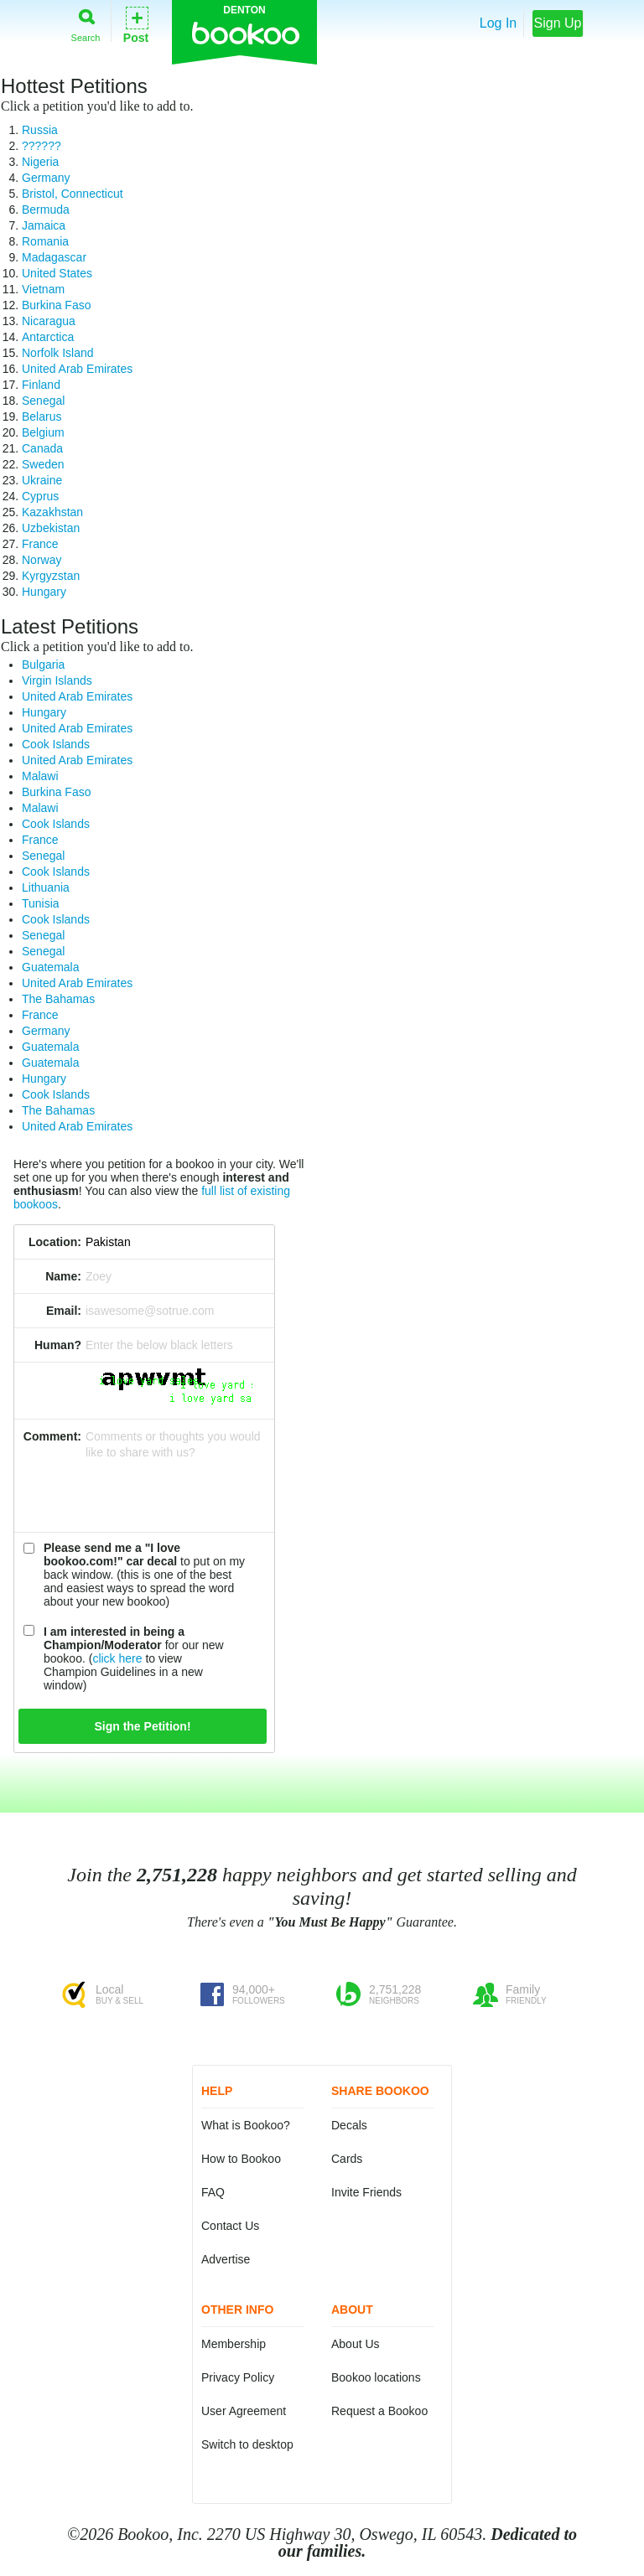 The width and height of the screenshot is (644, 2576). I want to click on Name:, so click(63, 1276).